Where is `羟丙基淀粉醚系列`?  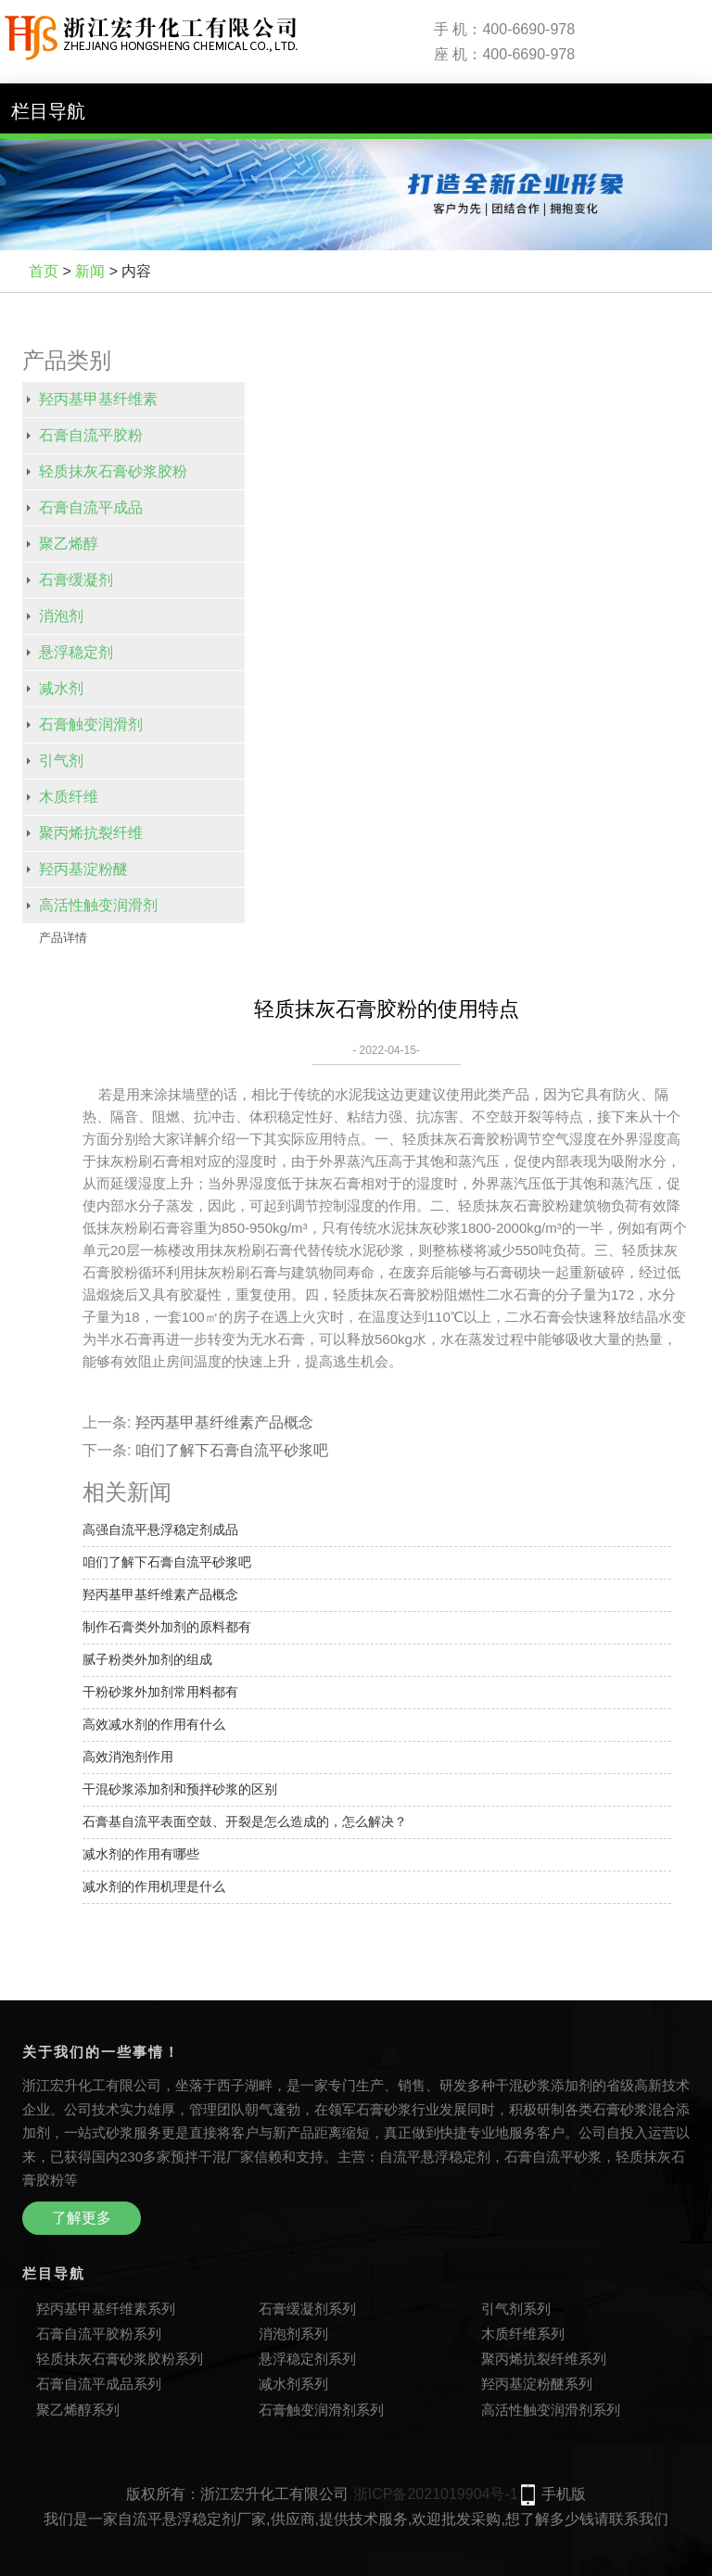 羟丙基淀粉醚系列 is located at coordinates (536, 2384).